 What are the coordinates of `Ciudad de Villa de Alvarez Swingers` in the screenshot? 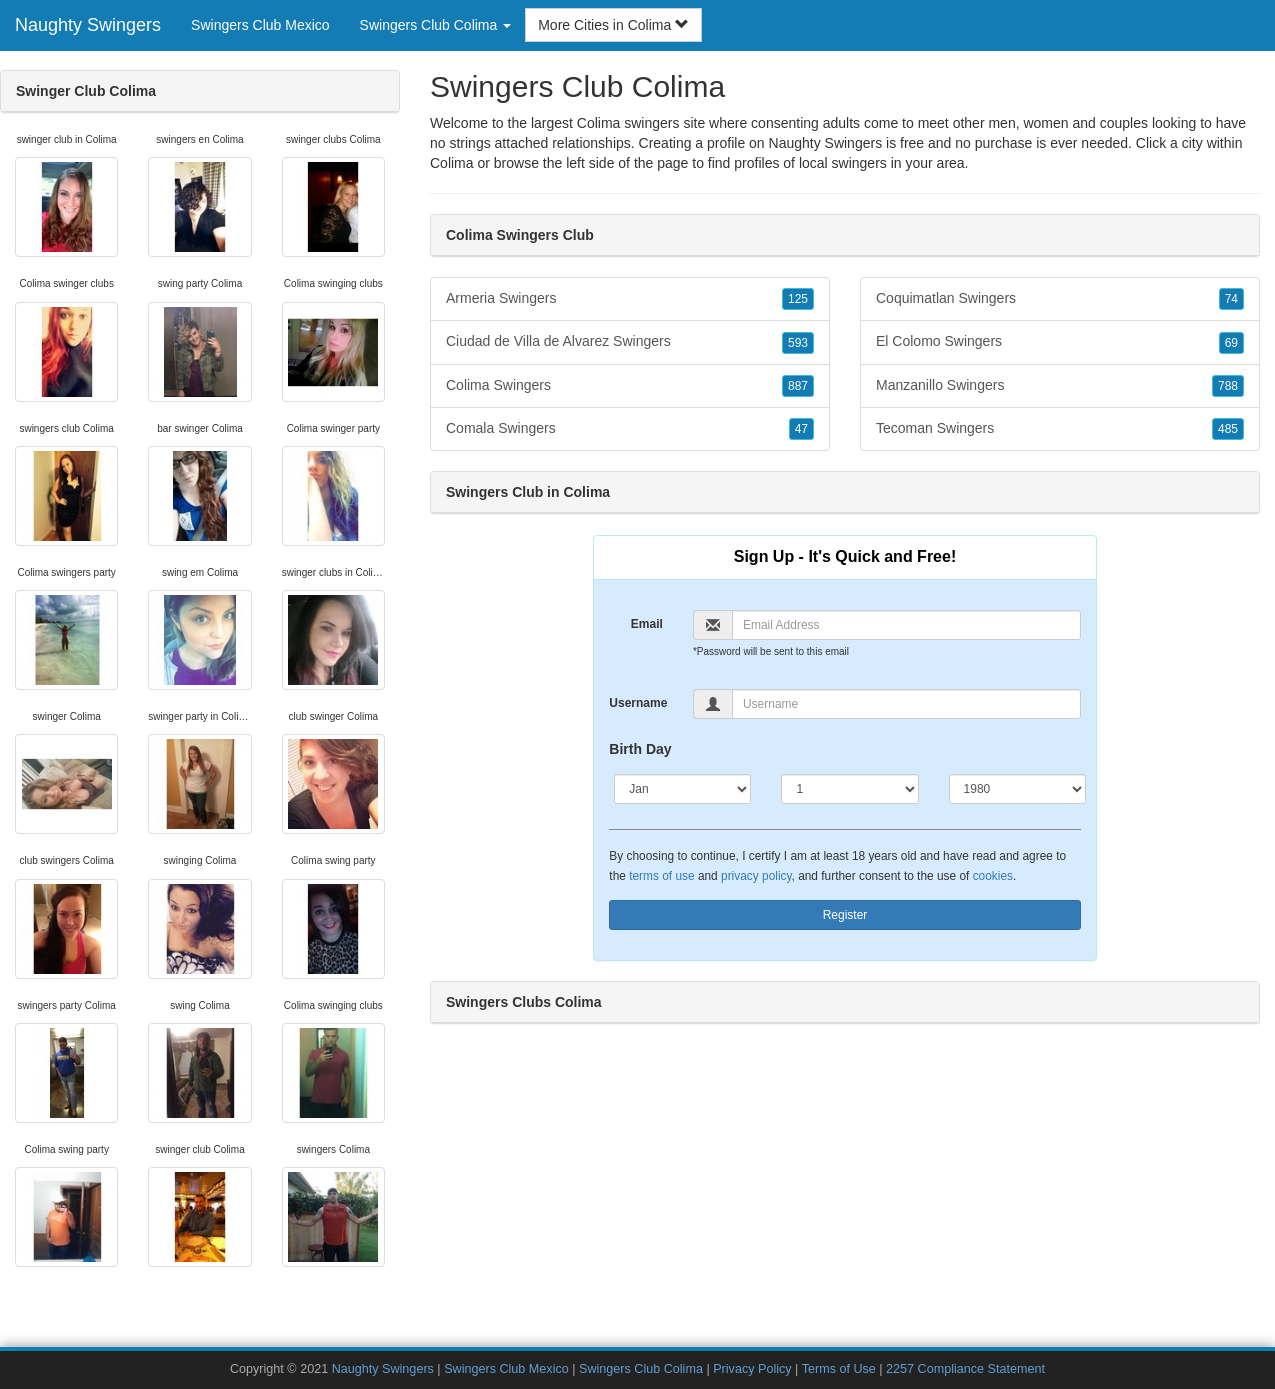 It's located at (630, 342).